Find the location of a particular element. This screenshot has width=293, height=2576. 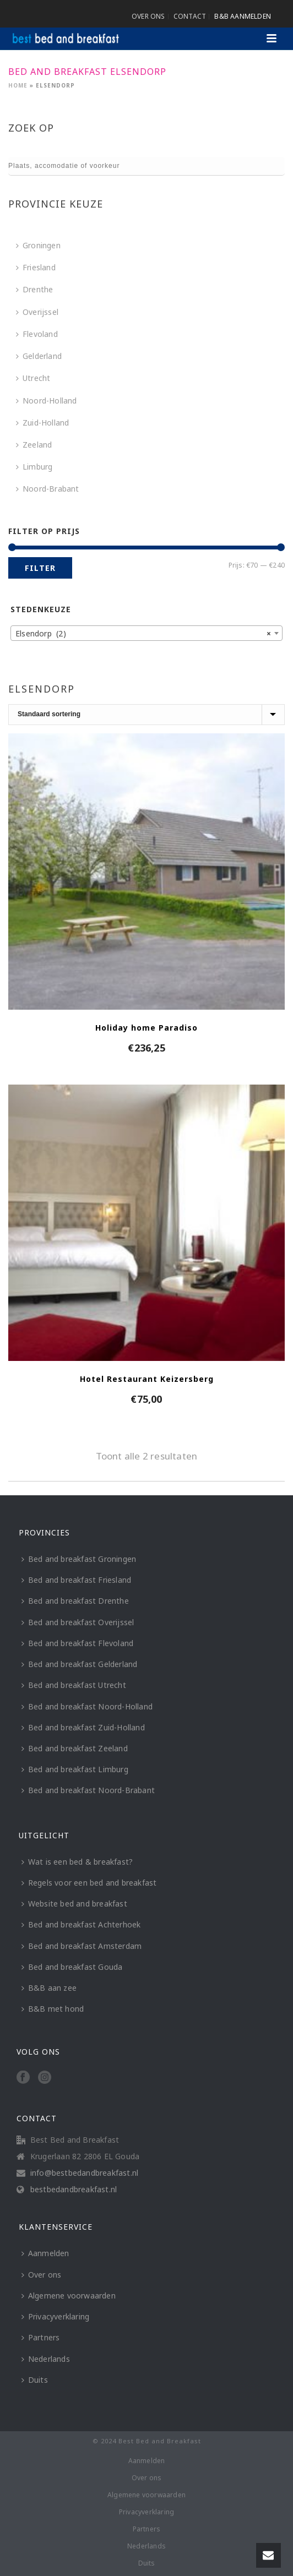

Bed and breakfast Drenthe is located at coordinates (75, 1600).